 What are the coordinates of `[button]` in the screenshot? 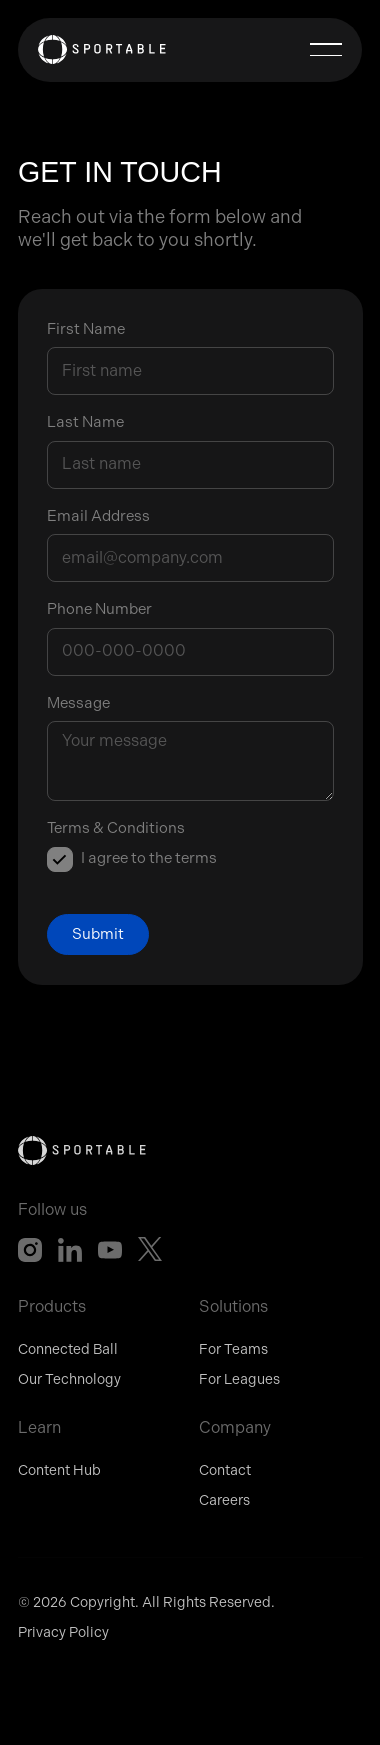 It's located at (326, 50).